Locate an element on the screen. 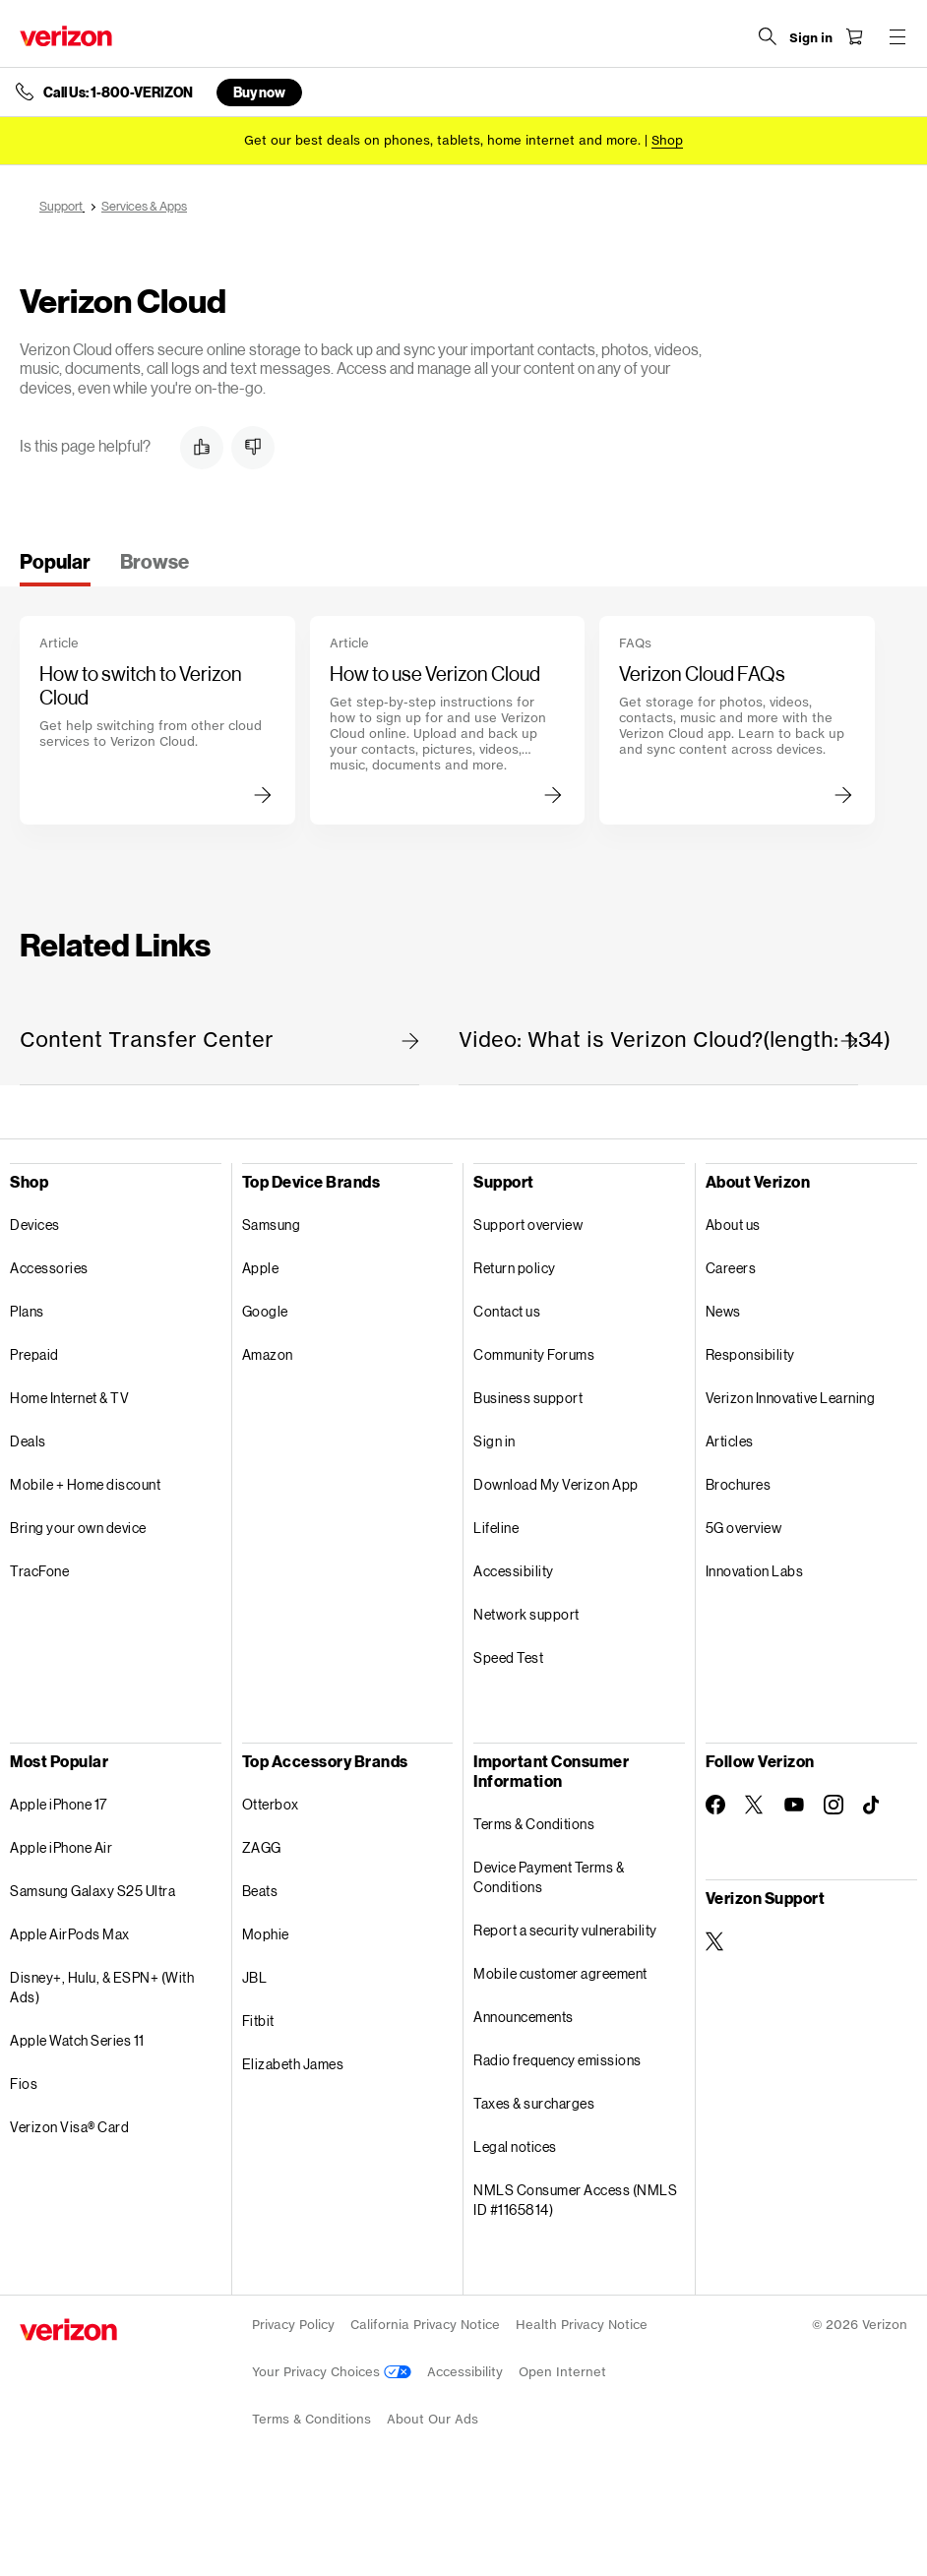  [Sign in dropdown menu] is located at coordinates (811, 38).